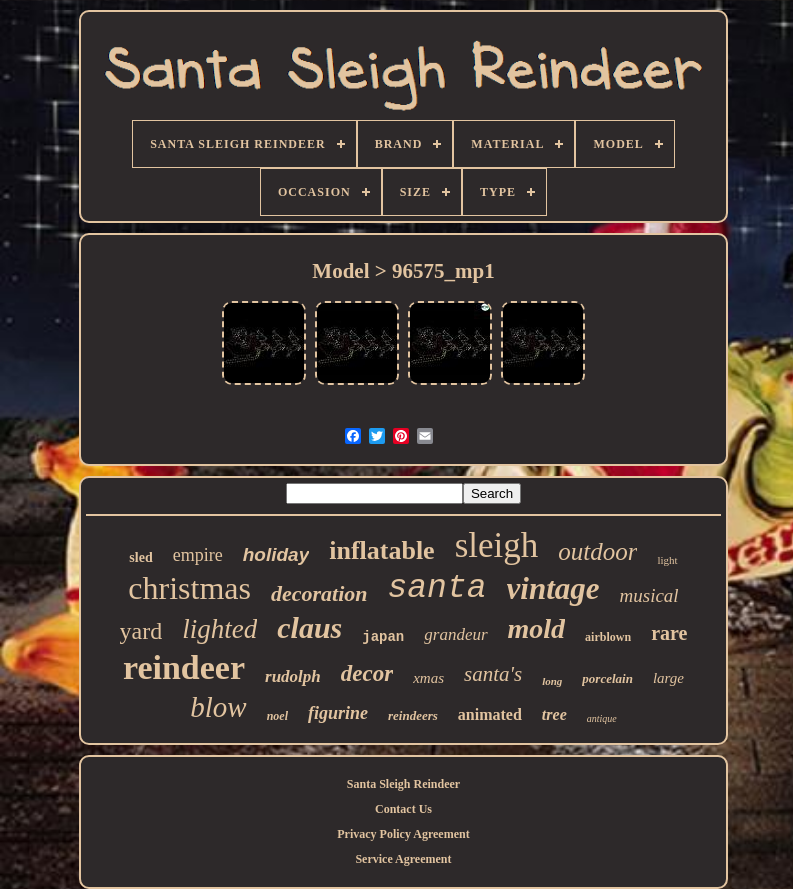 This screenshot has width=793, height=889. Describe the element at coordinates (608, 637) in the screenshot. I see `airblown` at that location.